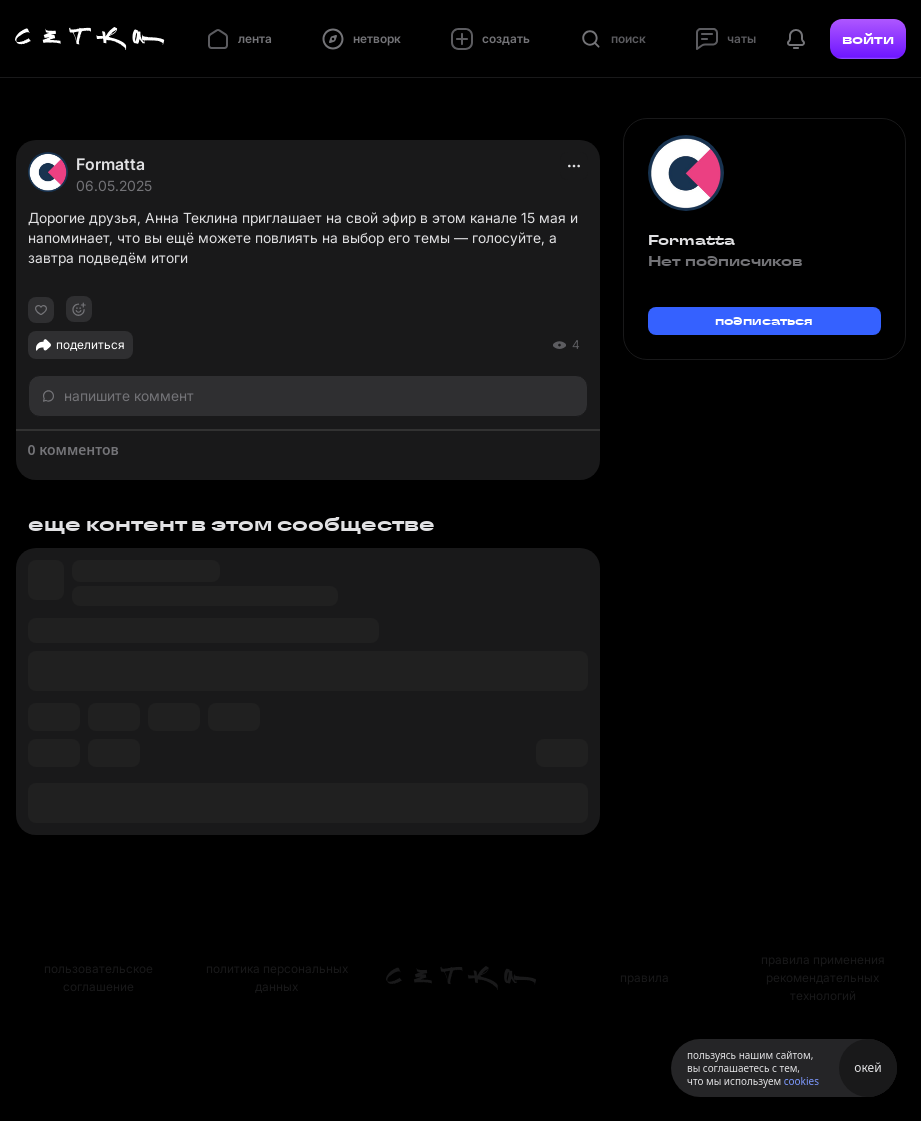 This screenshot has width=921, height=1121. Describe the element at coordinates (823, 977) in the screenshot. I see `правила применения рекомендательных технологий` at that location.